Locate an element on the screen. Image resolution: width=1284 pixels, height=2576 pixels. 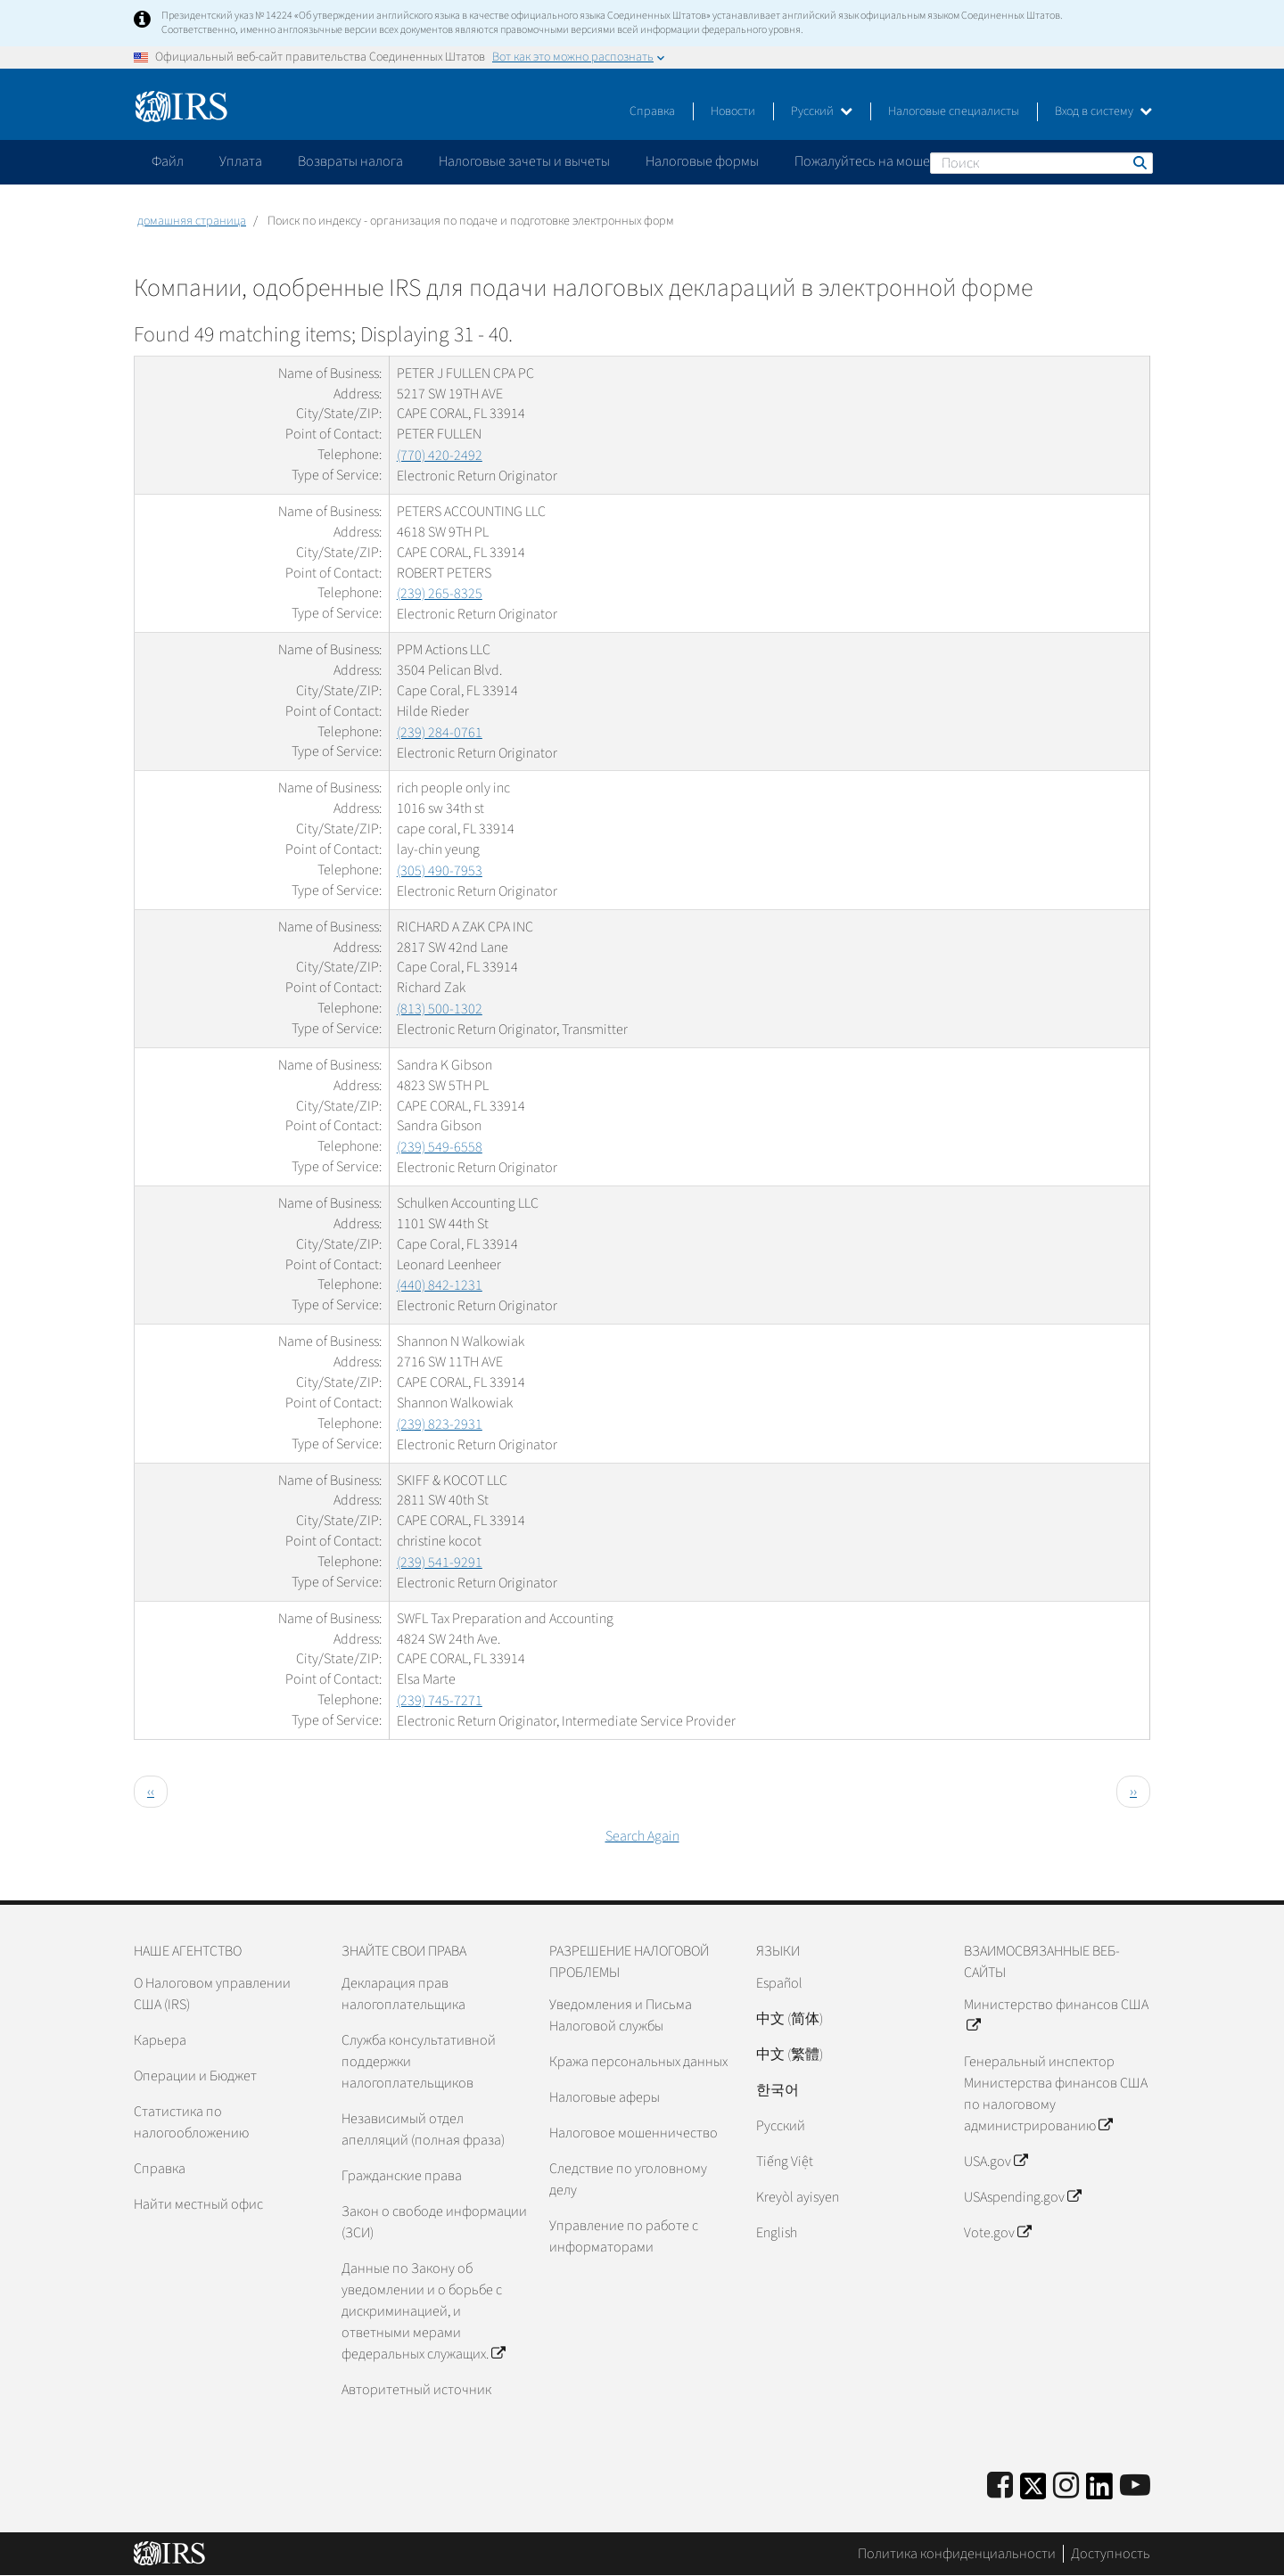
(239) 745-7271 is located at coordinates (439, 1700).